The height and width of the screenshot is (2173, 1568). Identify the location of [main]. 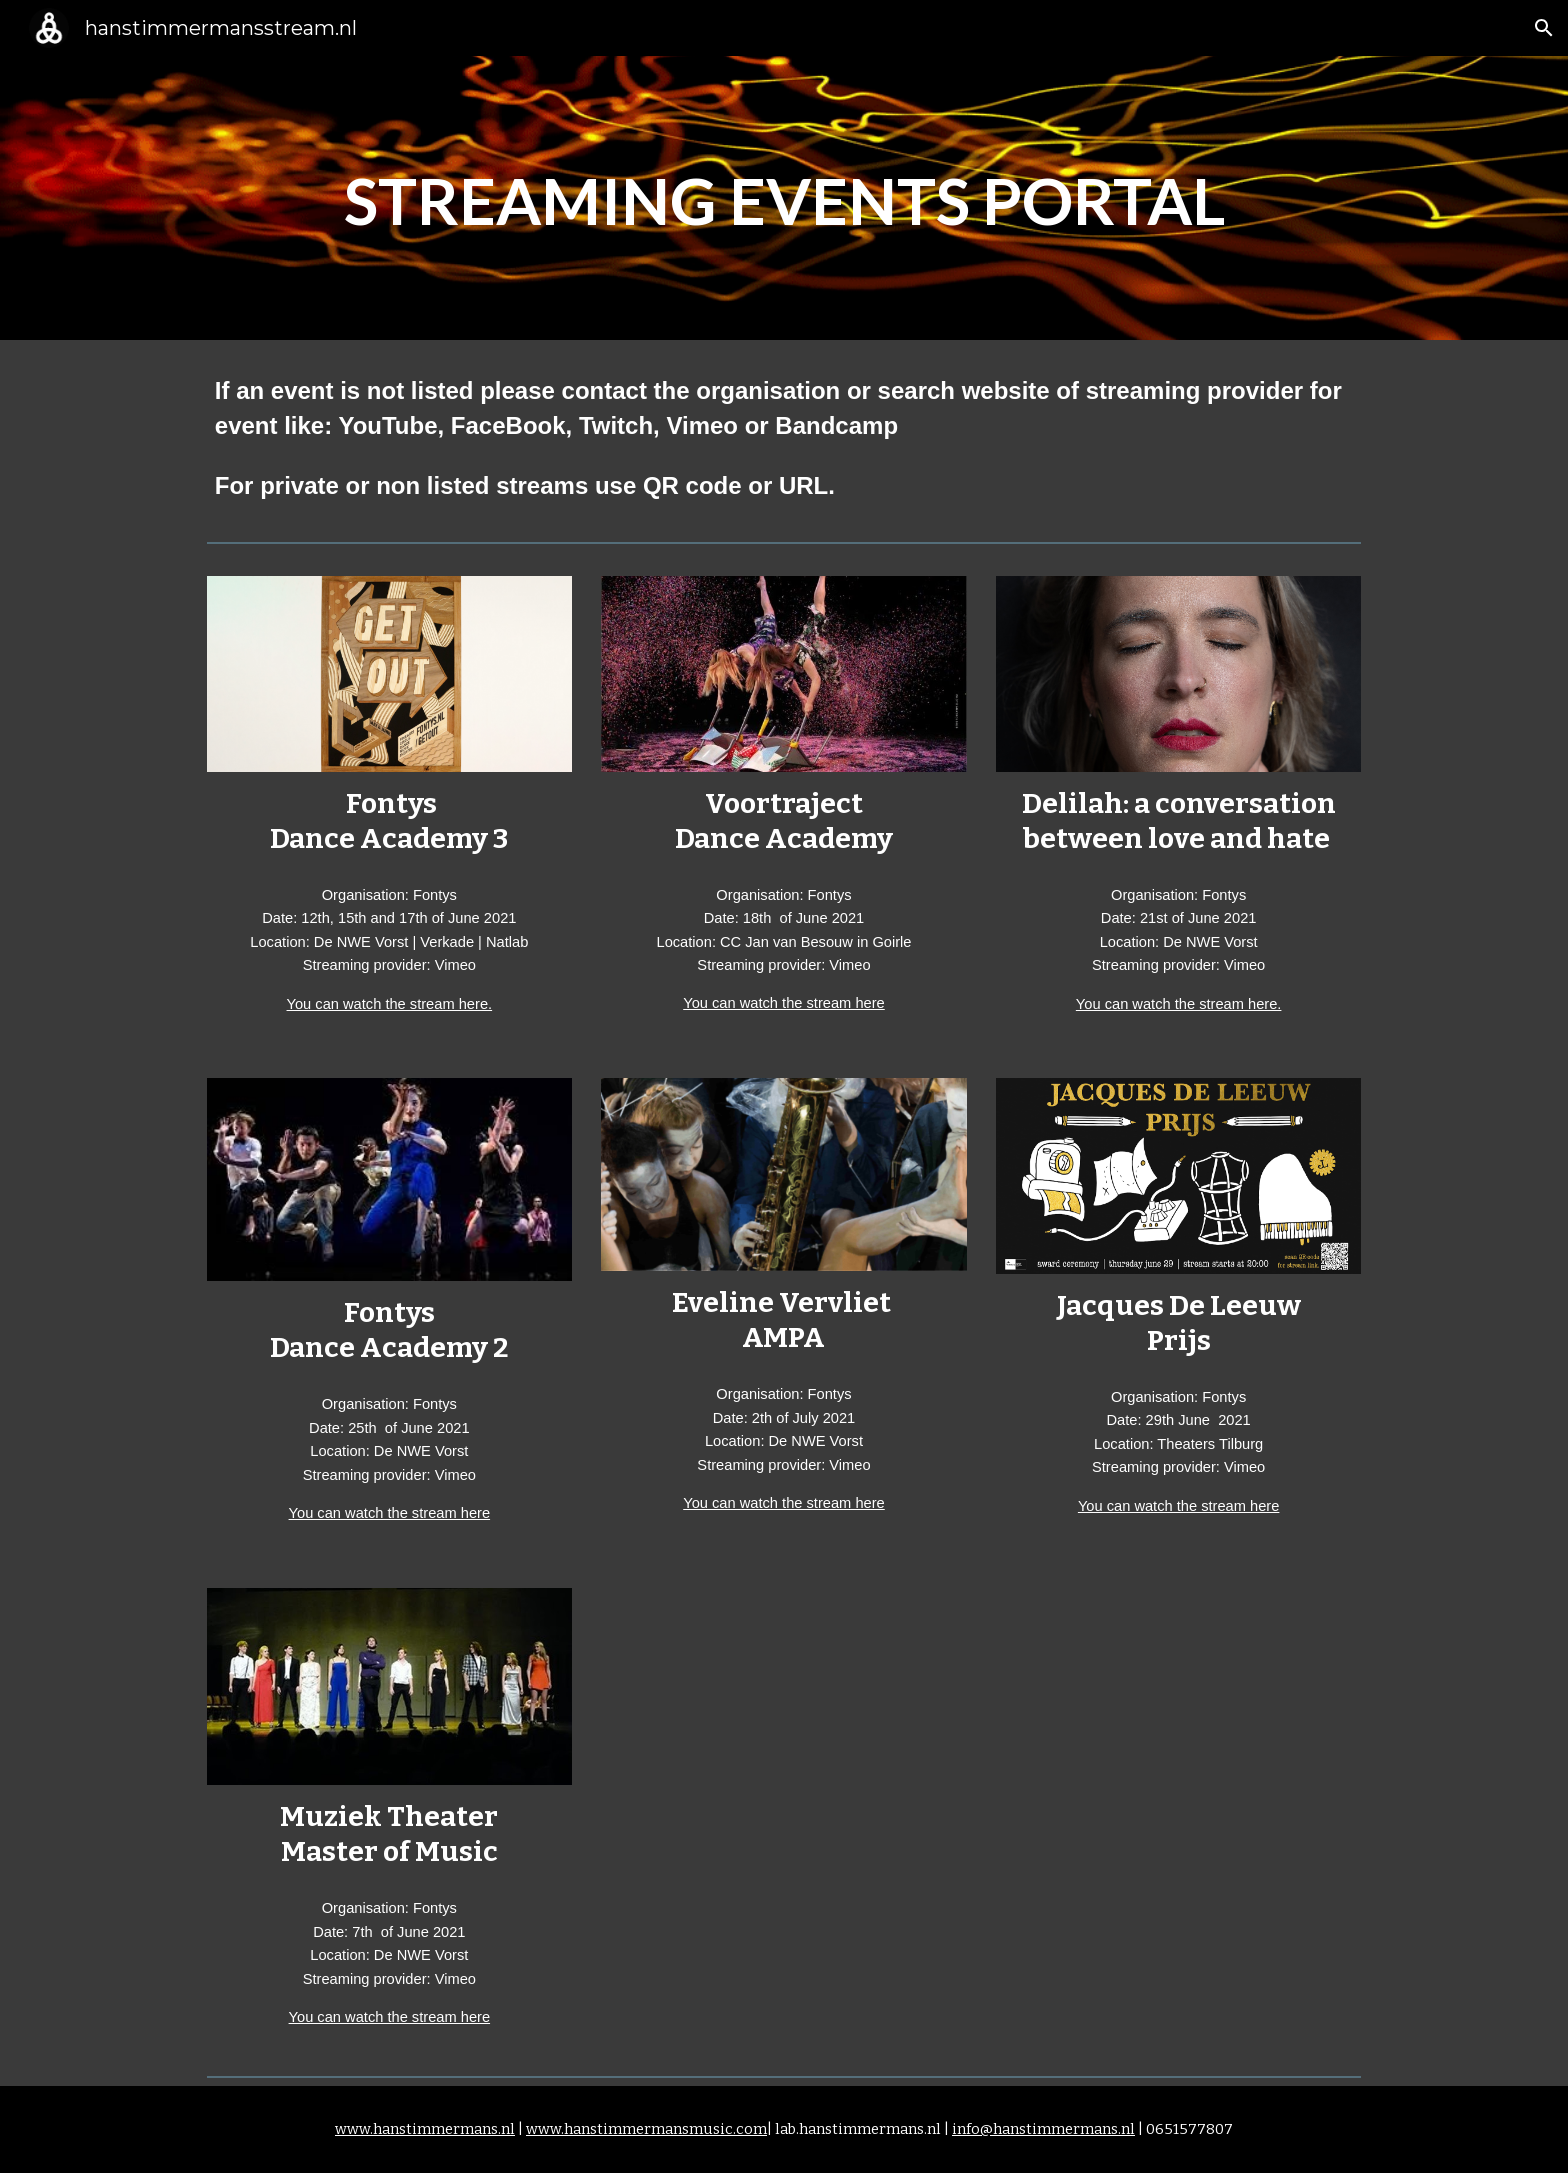
(784, 198).